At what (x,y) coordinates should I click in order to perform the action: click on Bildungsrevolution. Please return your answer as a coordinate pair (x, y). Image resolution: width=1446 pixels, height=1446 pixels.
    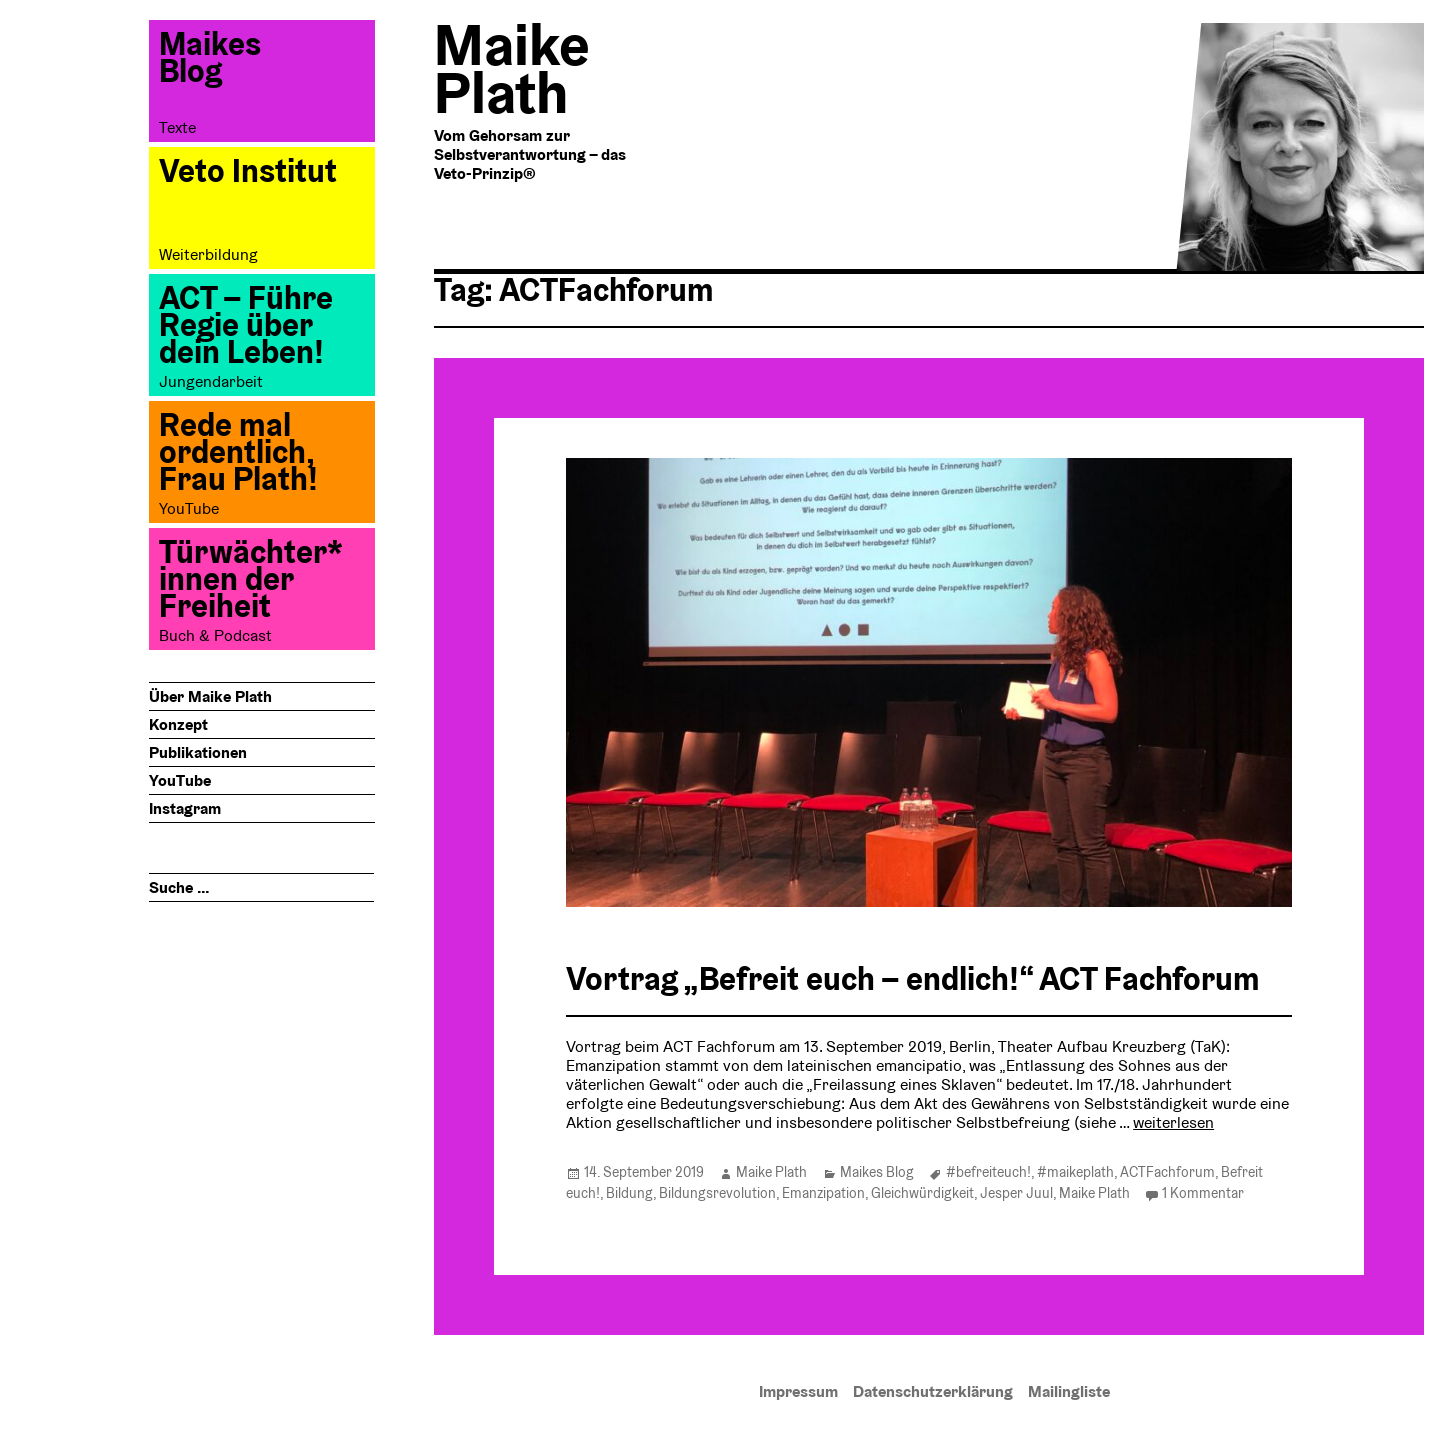
    Looking at the image, I should click on (717, 1193).